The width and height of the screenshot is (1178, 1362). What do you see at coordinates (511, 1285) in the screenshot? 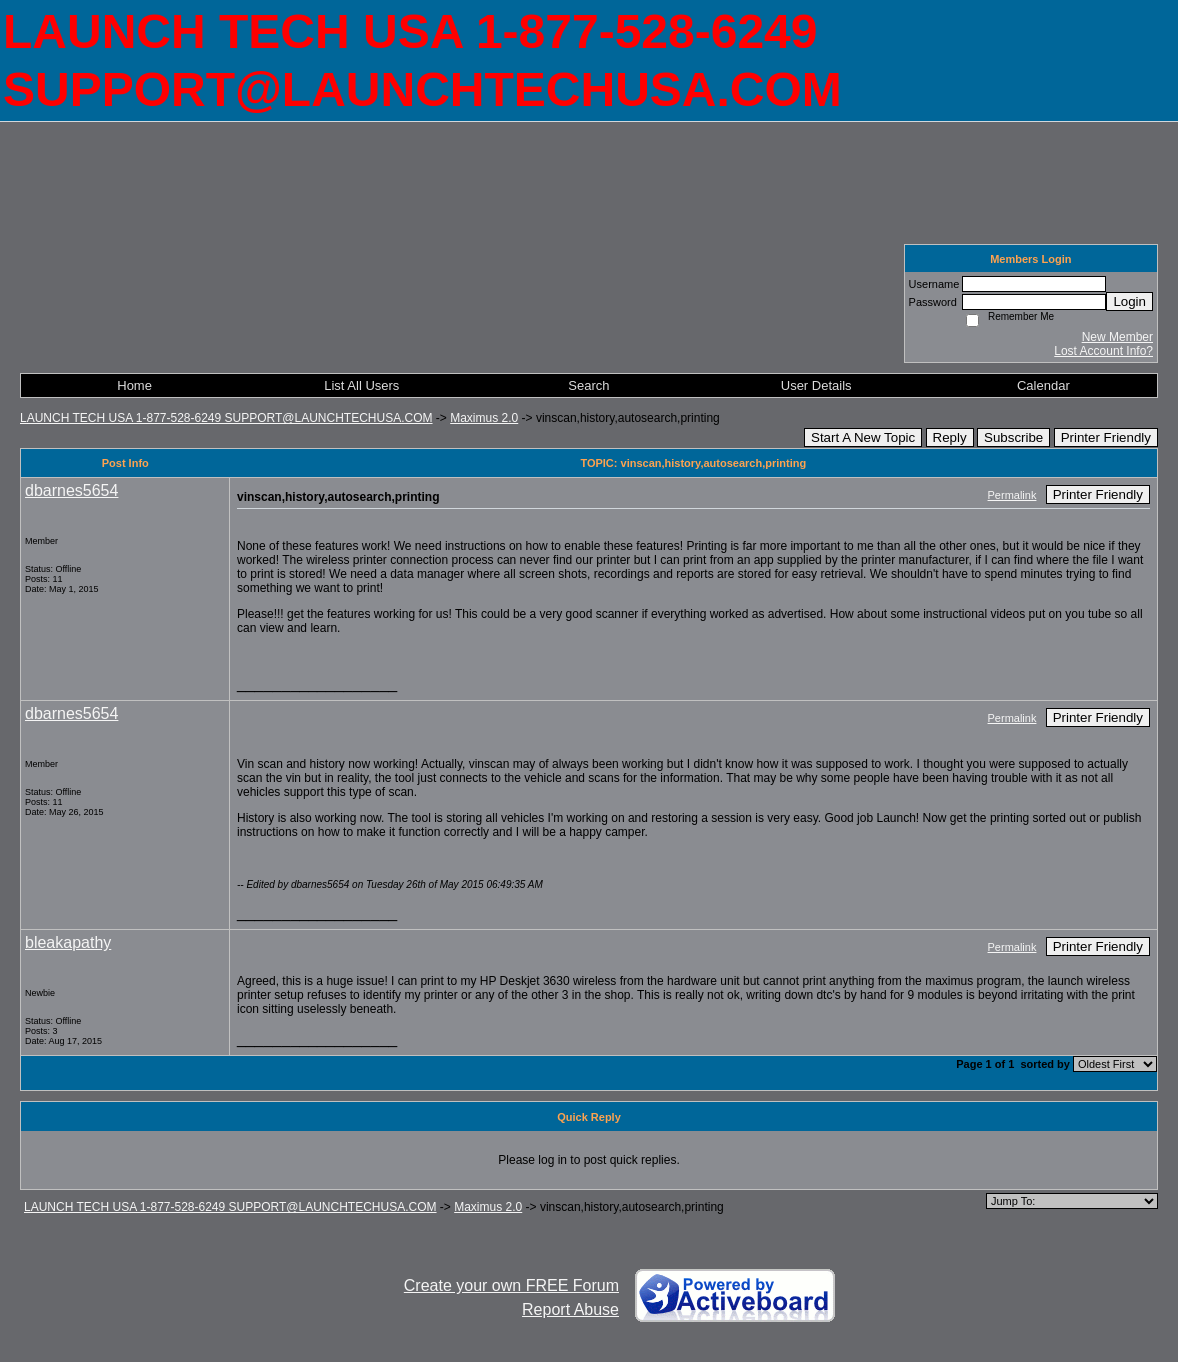
I see `Create your own FREE Forum` at bounding box center [511, 1285].